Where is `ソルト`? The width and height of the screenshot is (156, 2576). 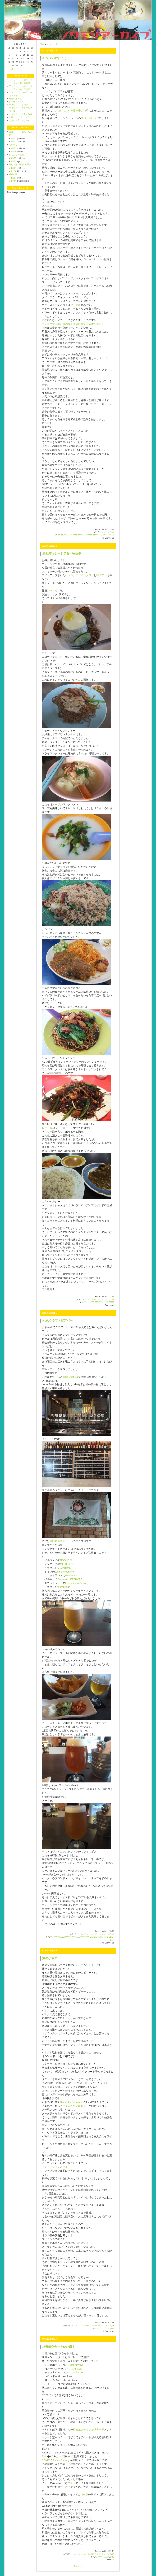 ソルト is located at coordinates (66, 2167).